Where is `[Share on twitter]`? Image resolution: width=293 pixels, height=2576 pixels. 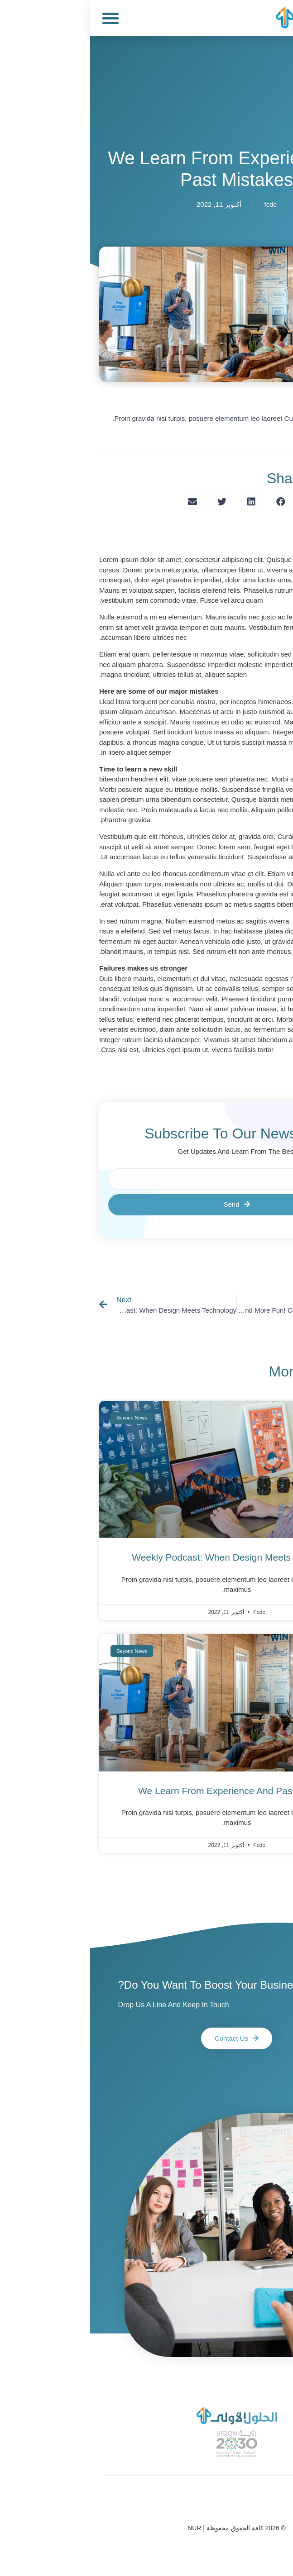
[Share on twitter] is located at coordinates (132, 501).